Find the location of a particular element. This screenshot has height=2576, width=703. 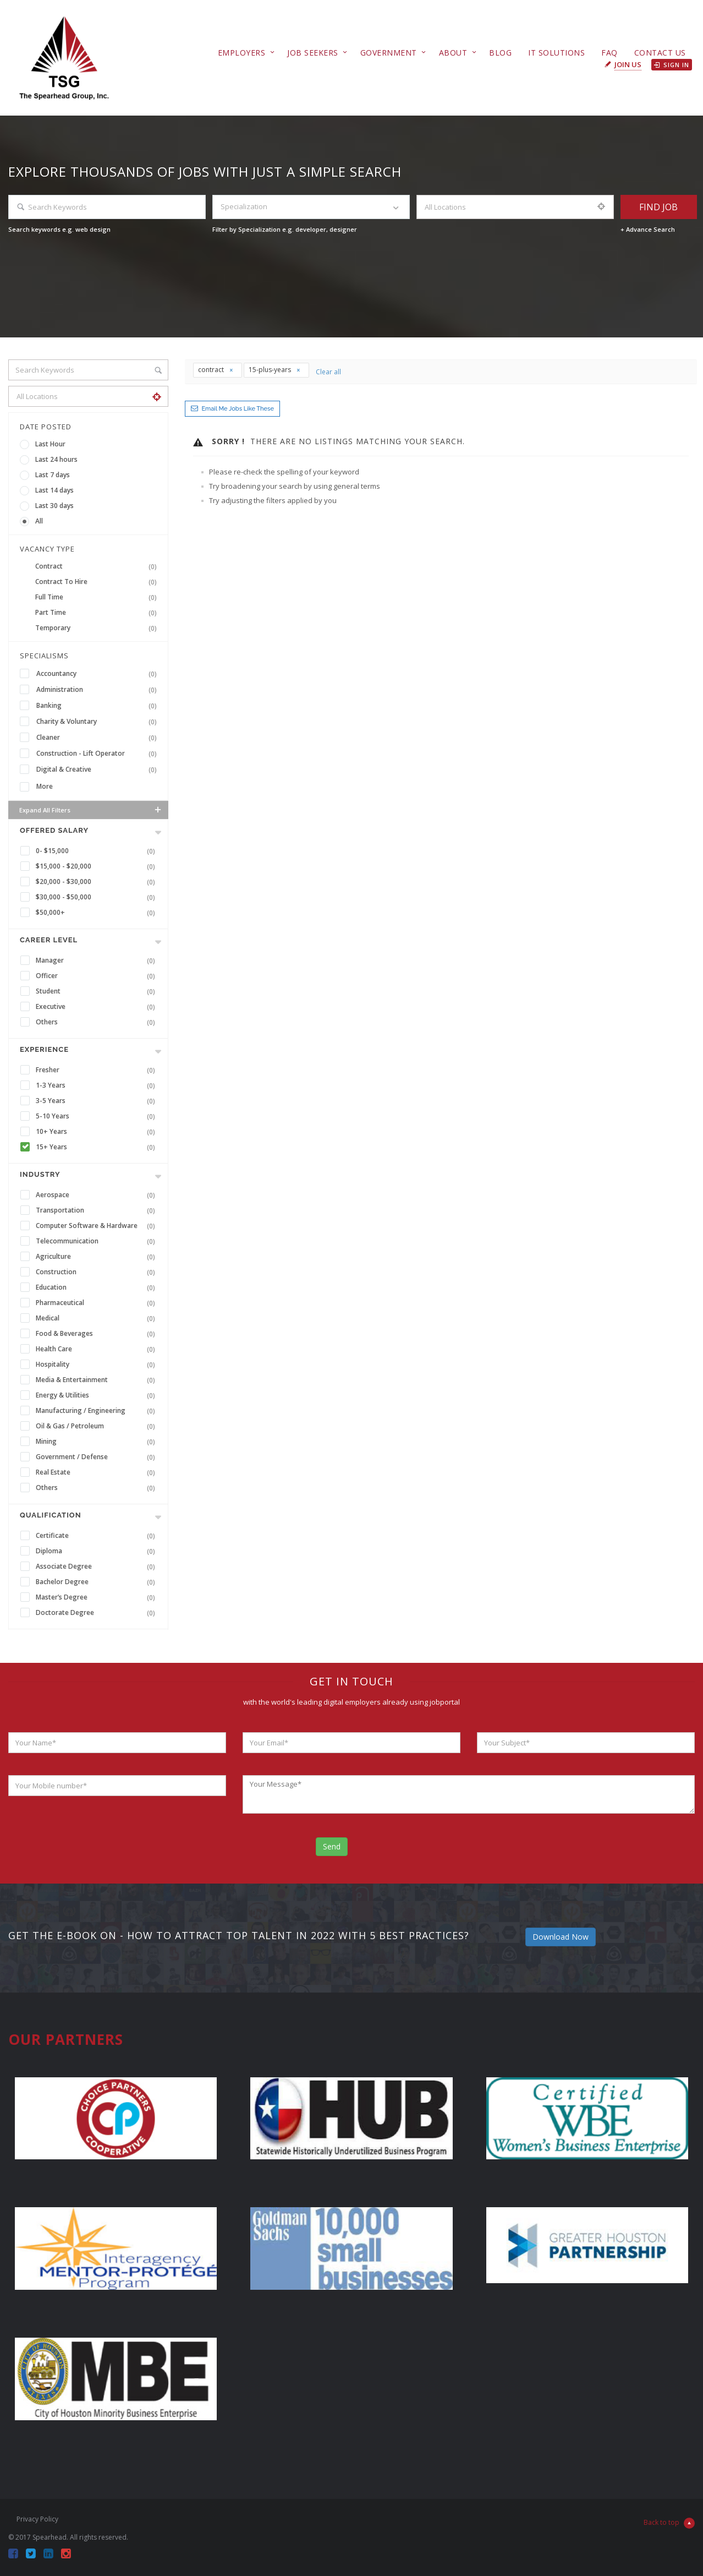

Computer Software & Hardware is located at coordinates (98, 1226).